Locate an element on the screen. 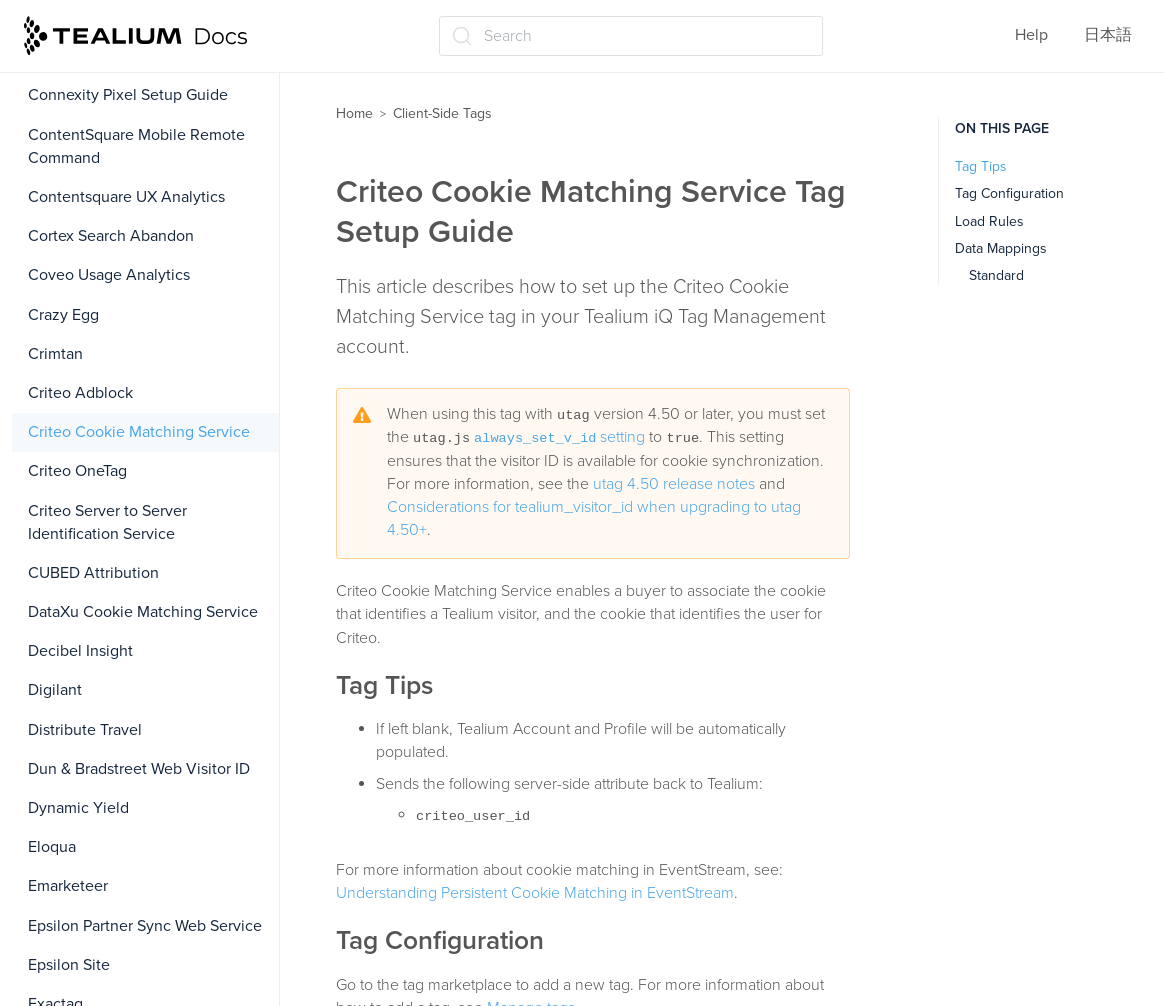  Client-Side Tags is located at coordinates (442, 113).